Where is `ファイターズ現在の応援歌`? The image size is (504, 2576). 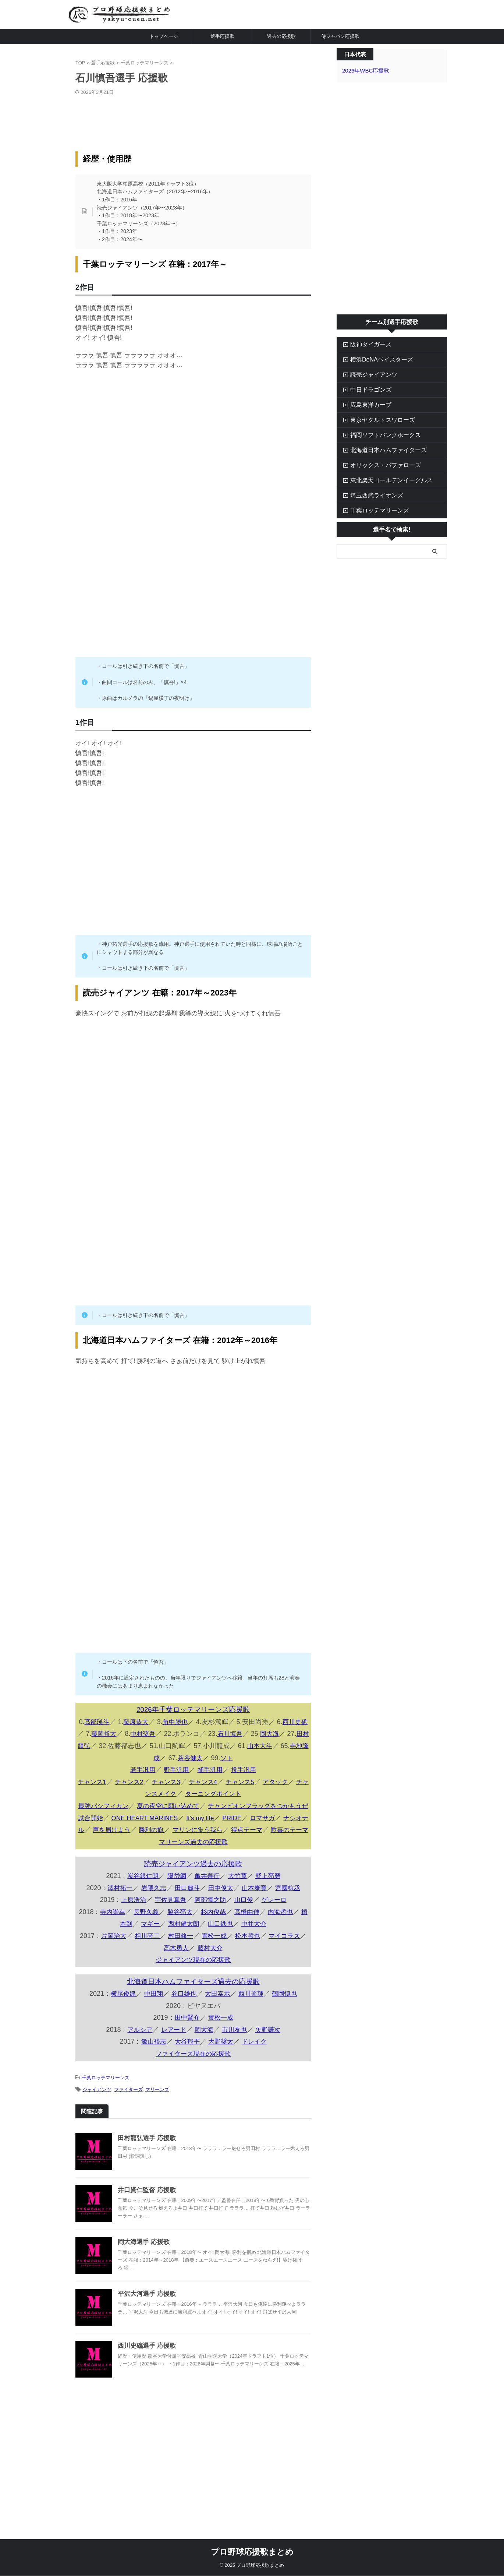 ファイターズ現在の応援歌 is located at coordinates (193, 2075).